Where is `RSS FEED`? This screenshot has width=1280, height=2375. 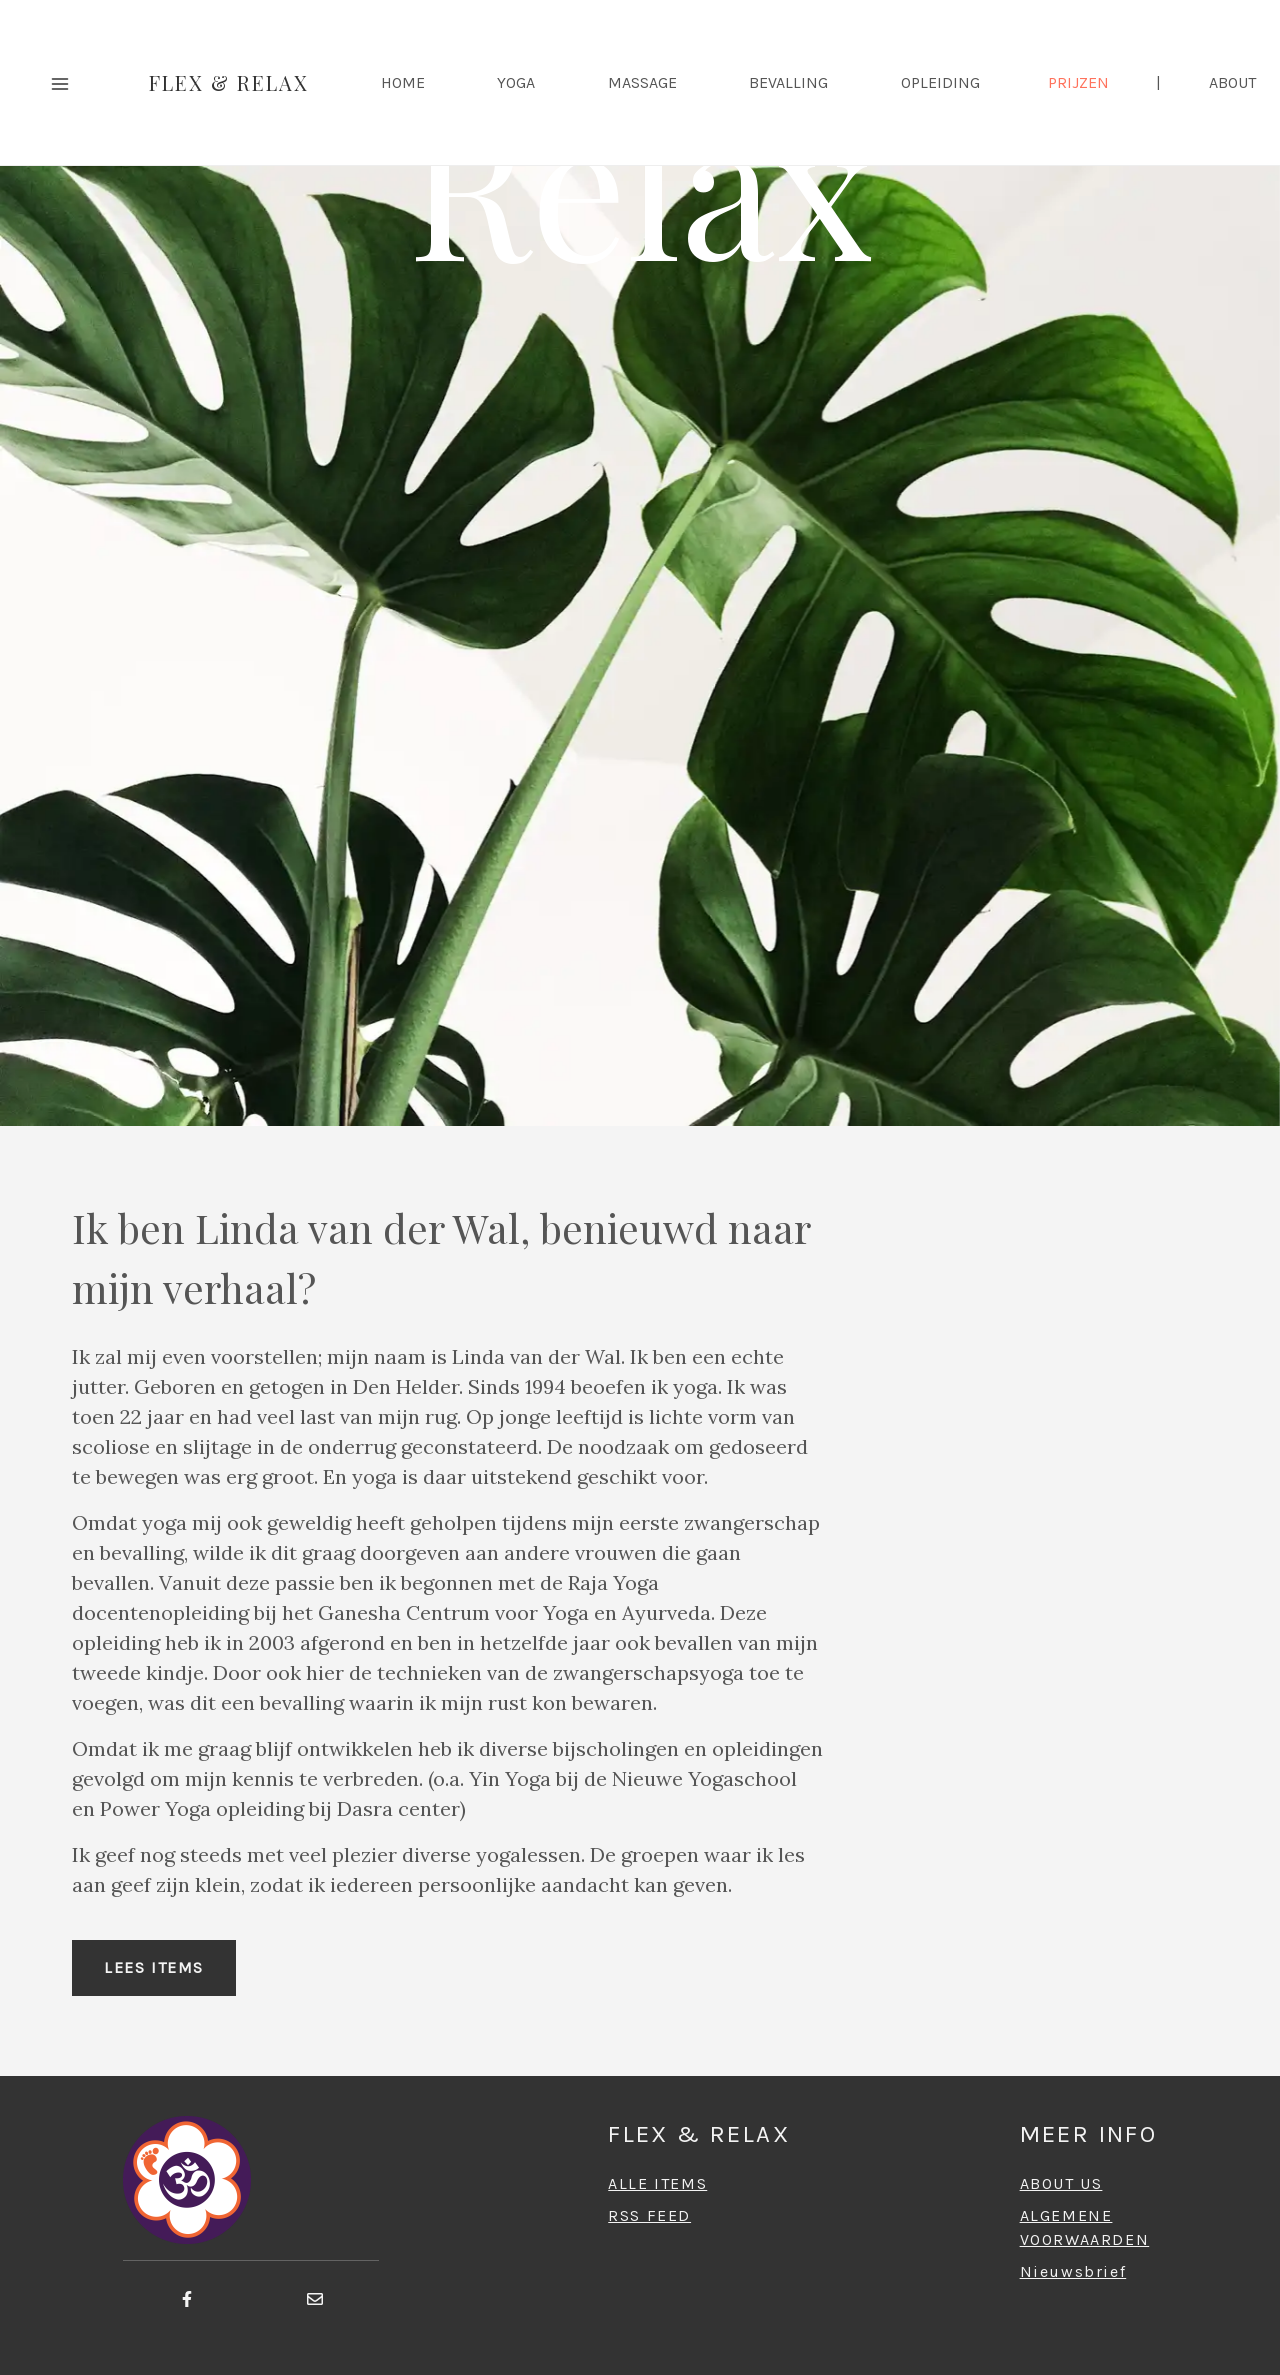
RSS FEED is located at coordinates (649, 2215).